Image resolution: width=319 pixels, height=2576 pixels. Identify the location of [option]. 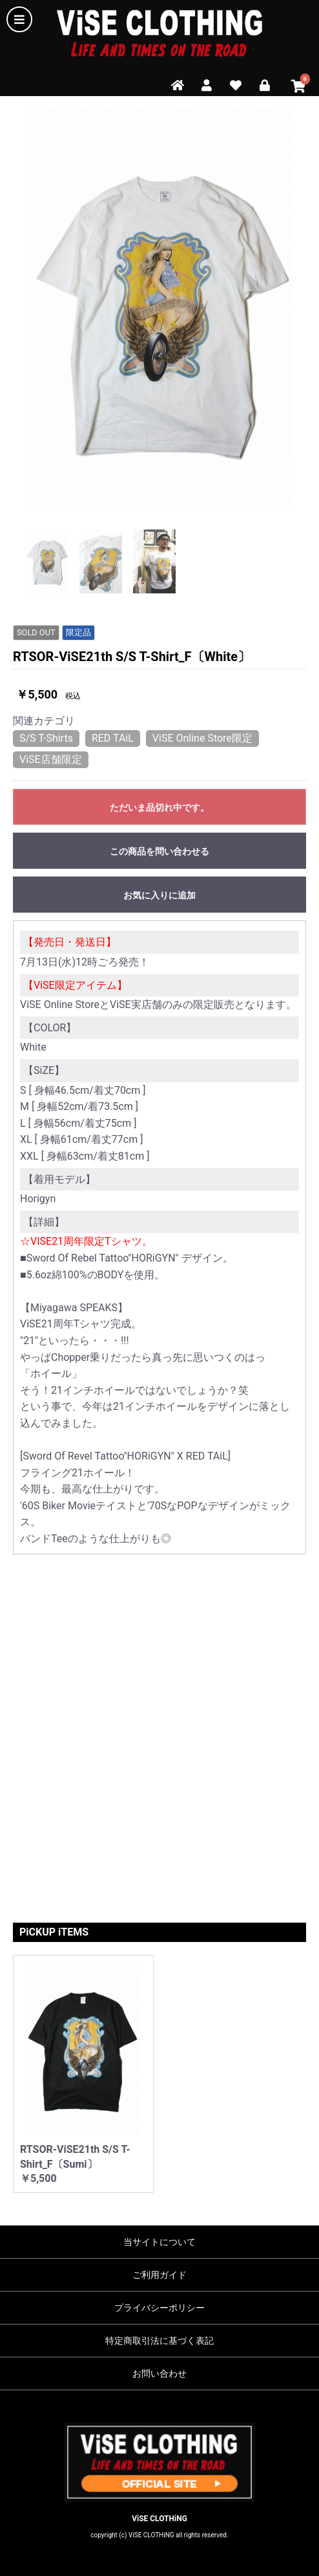
(159, 309).